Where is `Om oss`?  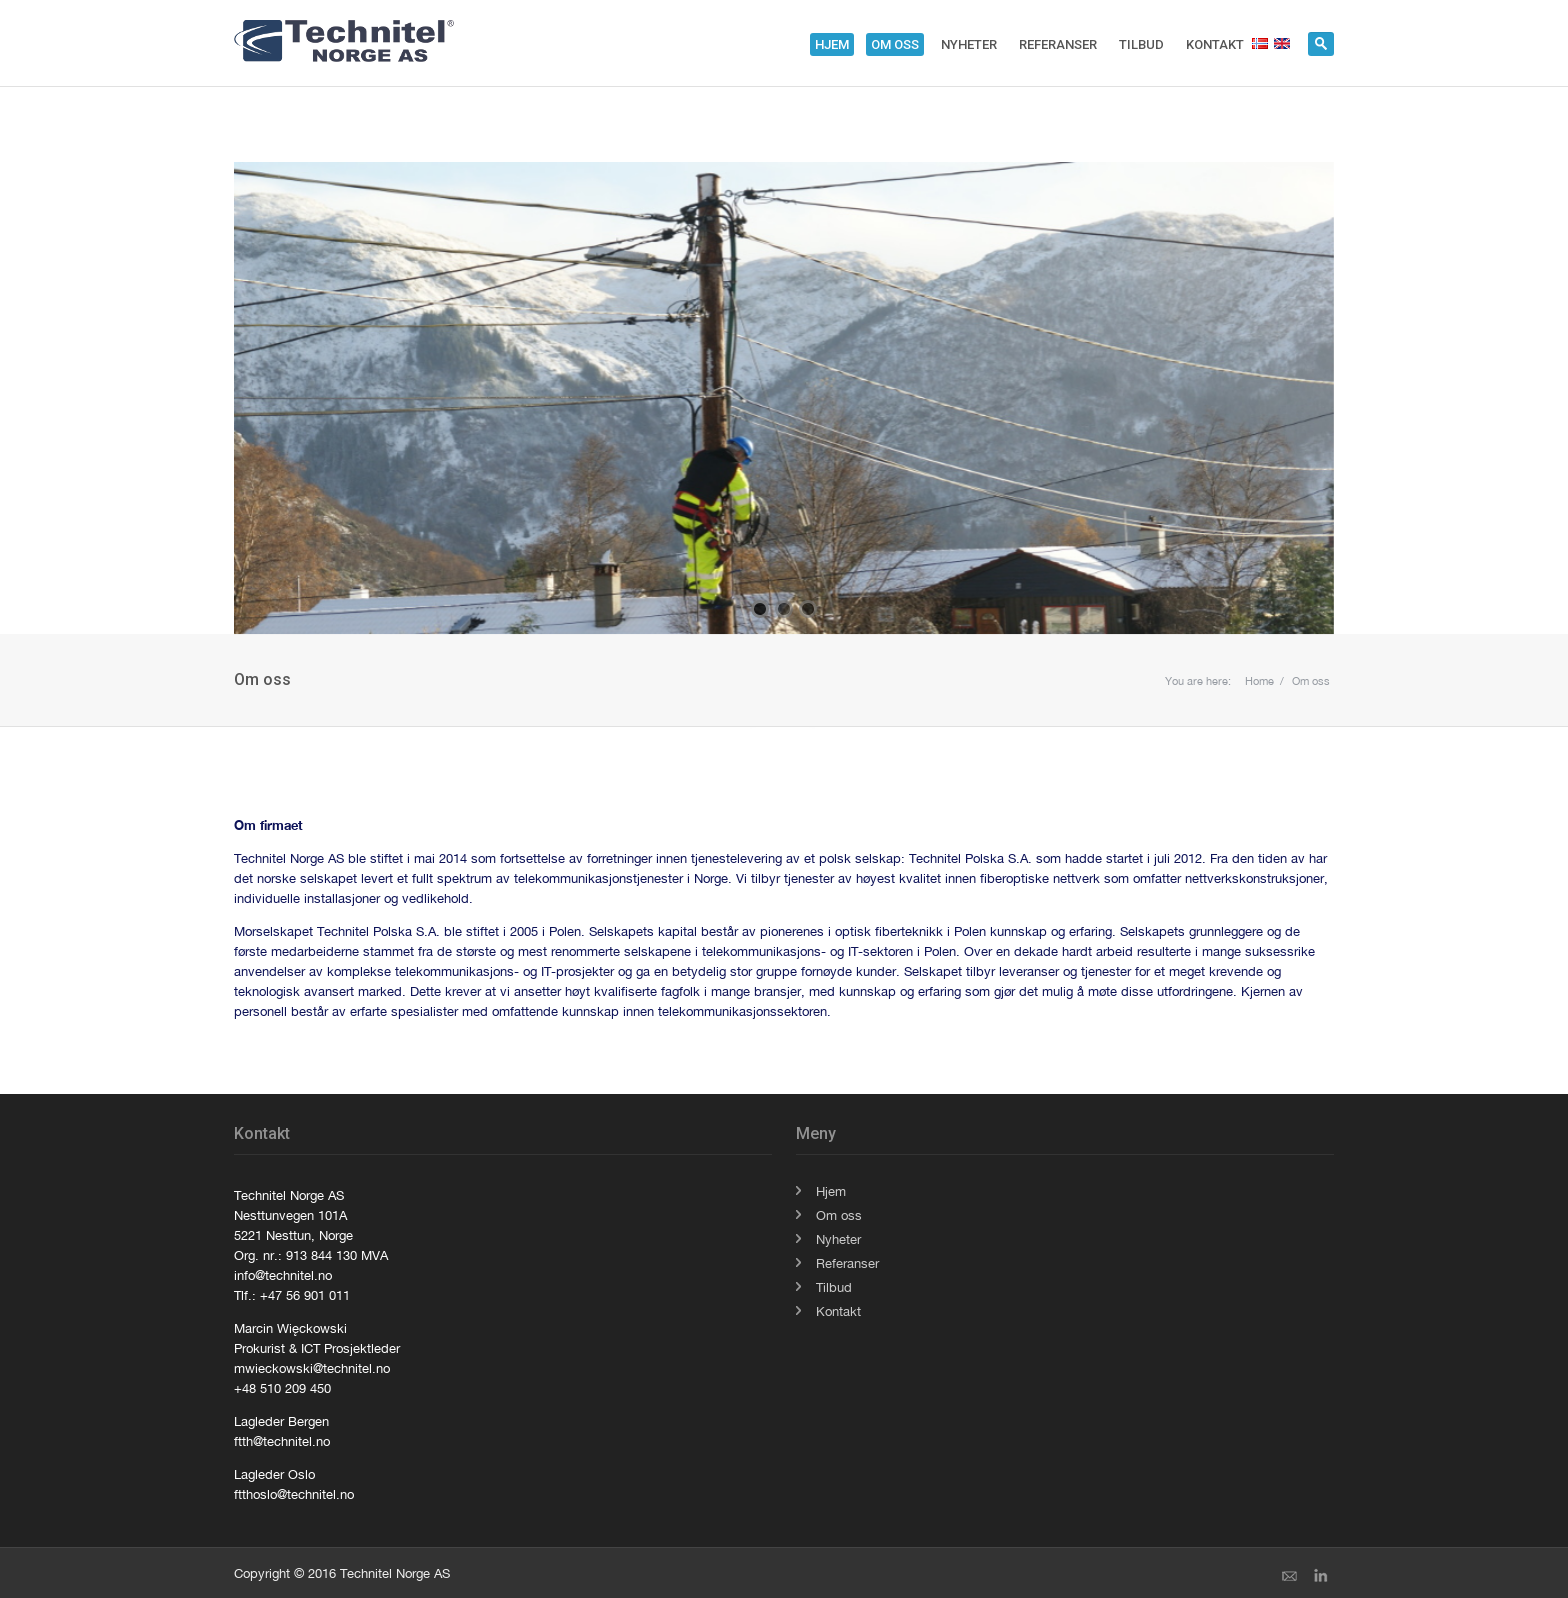 Om oss is located at coordinates (895, 44).